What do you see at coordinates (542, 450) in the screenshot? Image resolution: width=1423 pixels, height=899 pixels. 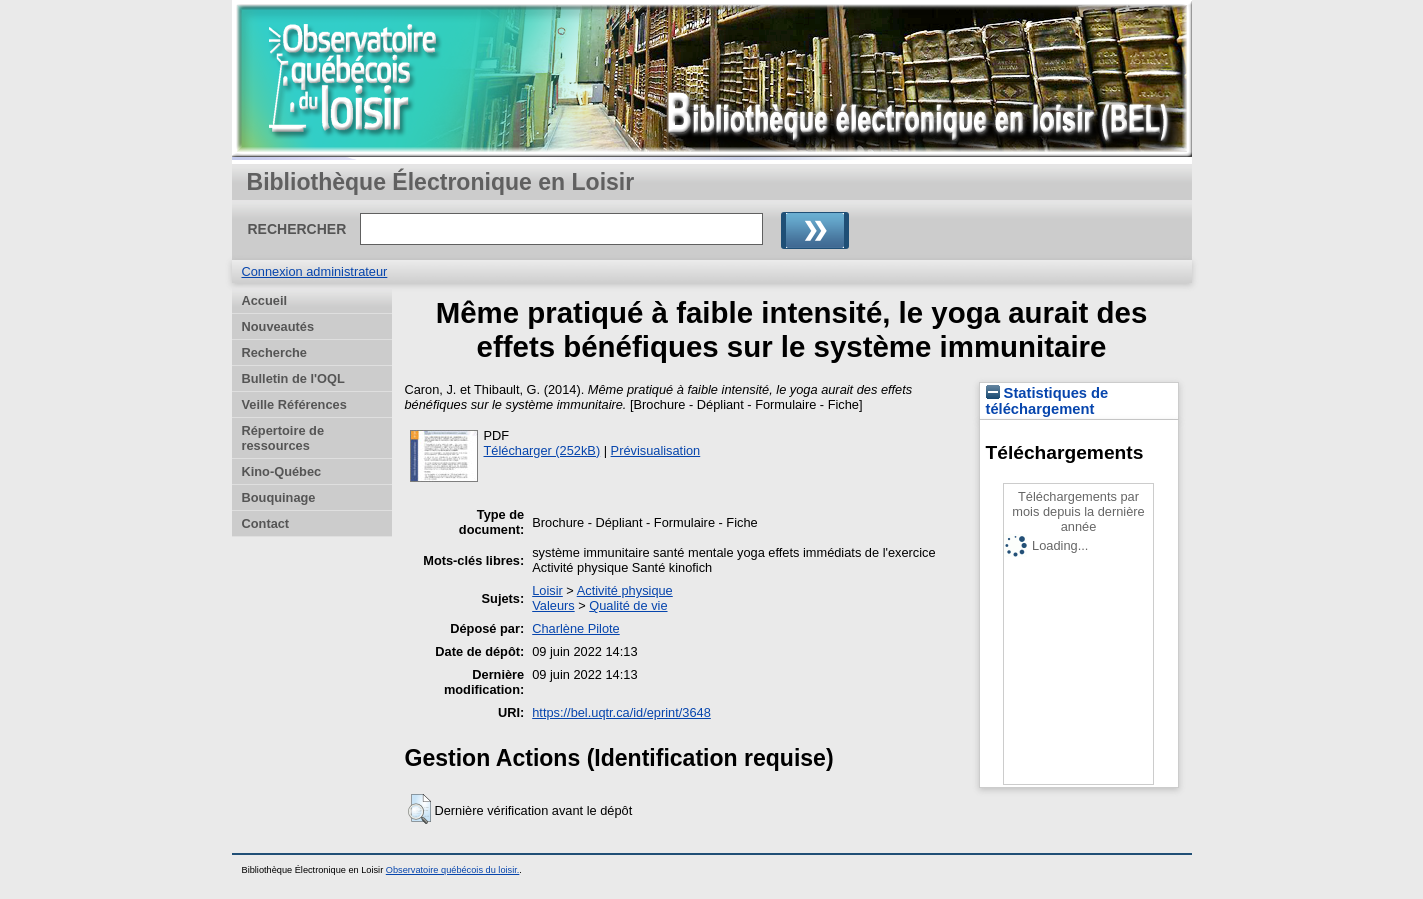 I see `Télécharger (252kB)` at bounding box center [542, 450].